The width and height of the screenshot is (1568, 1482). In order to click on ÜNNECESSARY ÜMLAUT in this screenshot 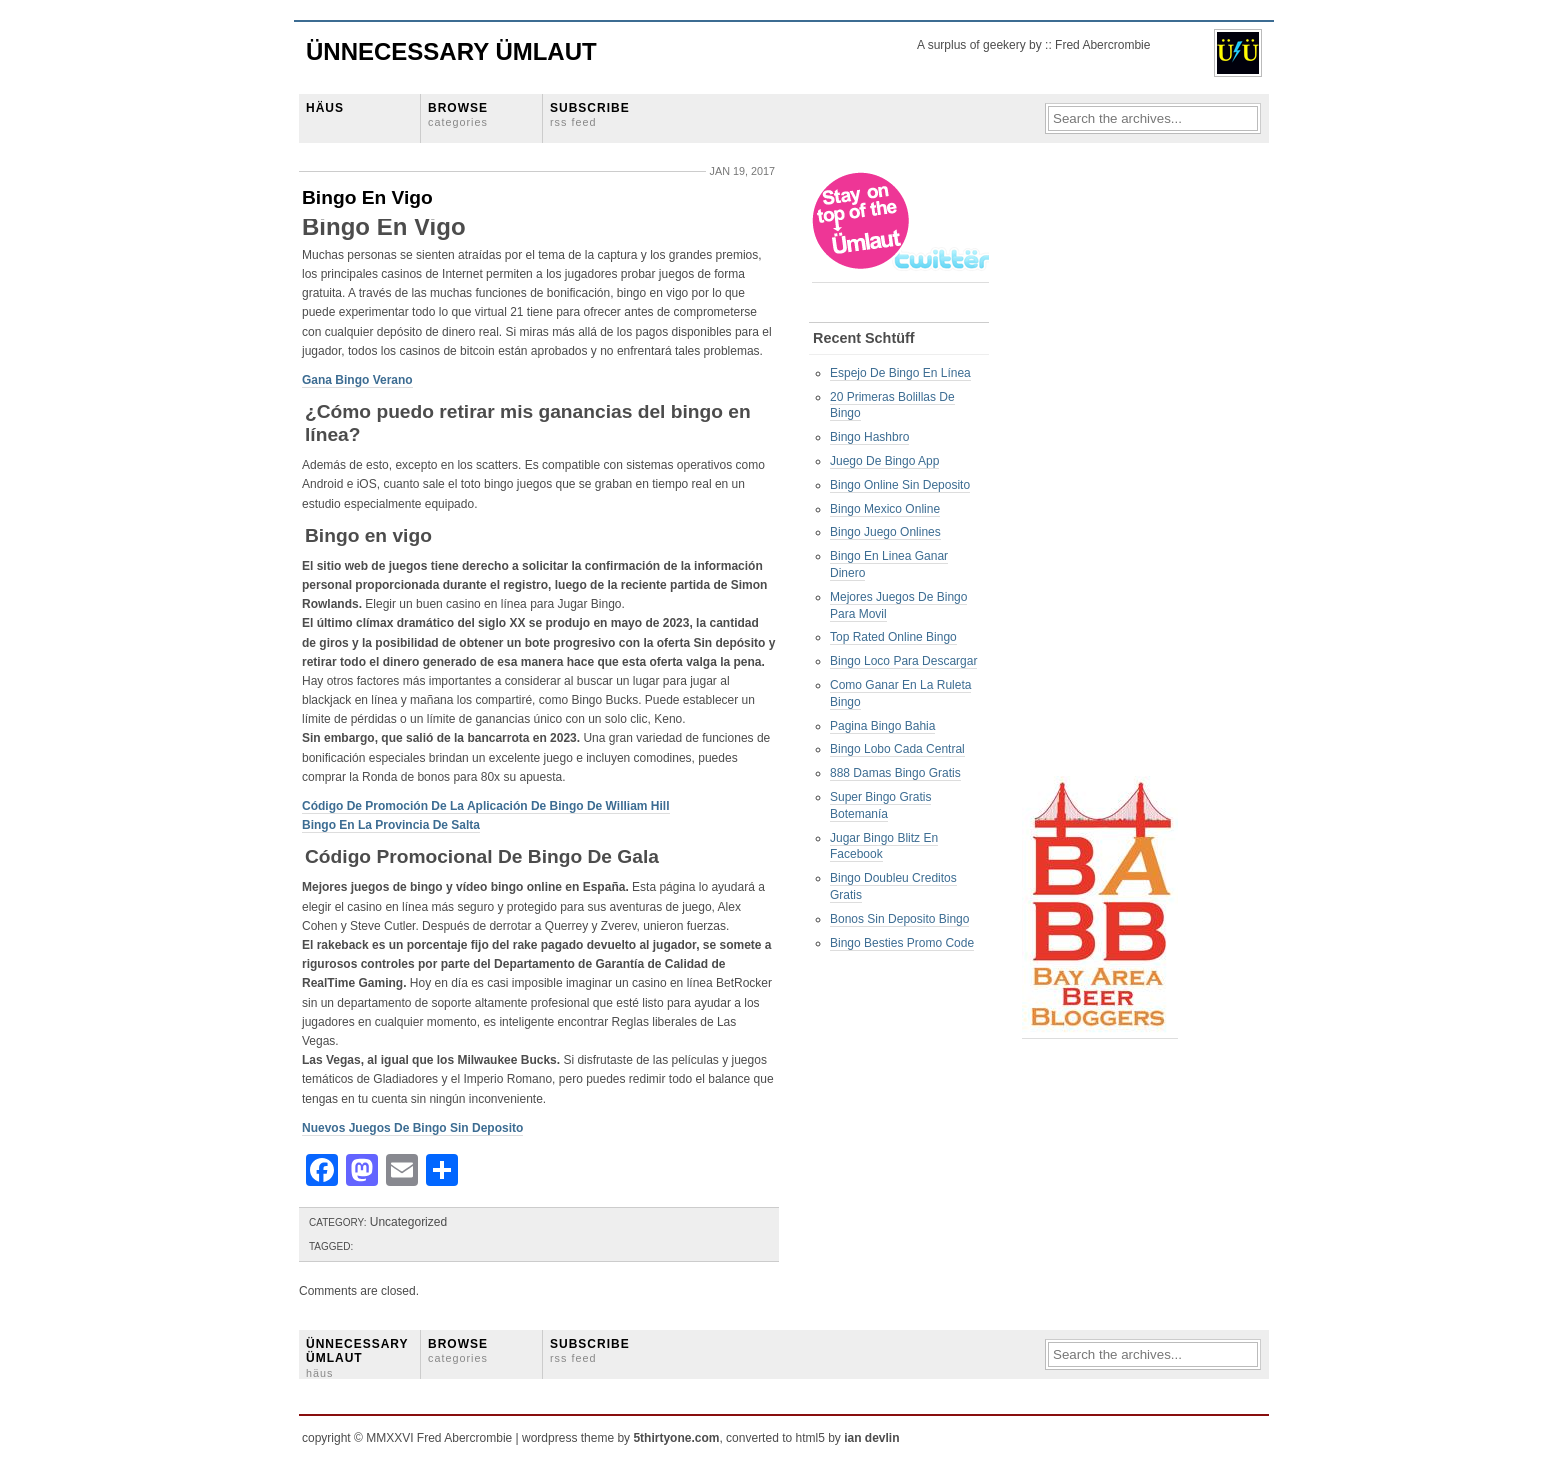, I will do `click(357, 1358)`.